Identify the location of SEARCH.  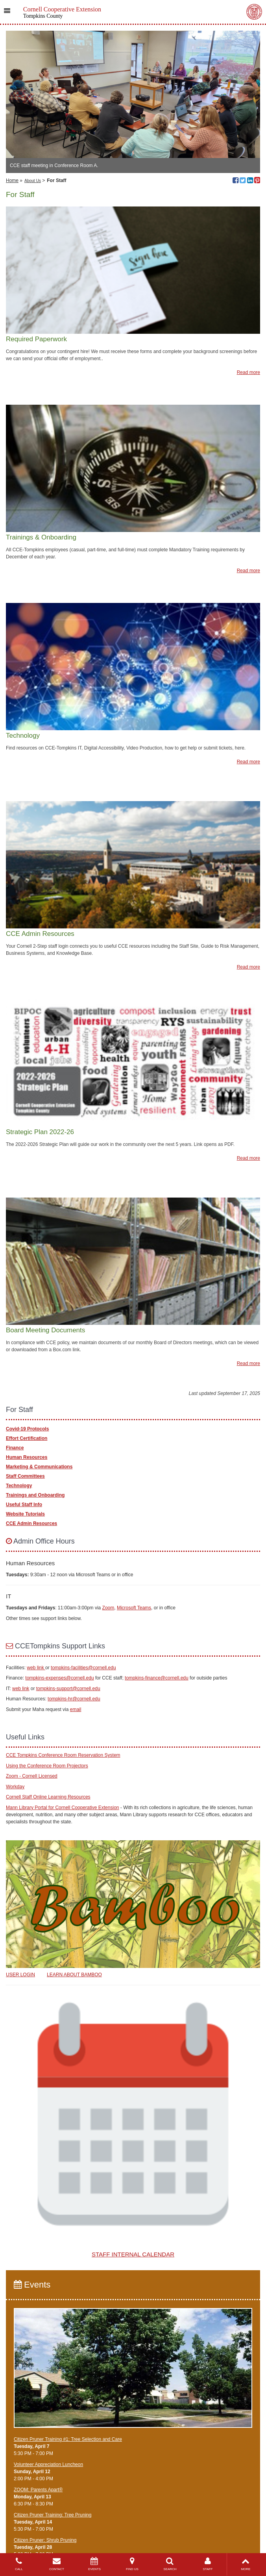
(170, 2564).